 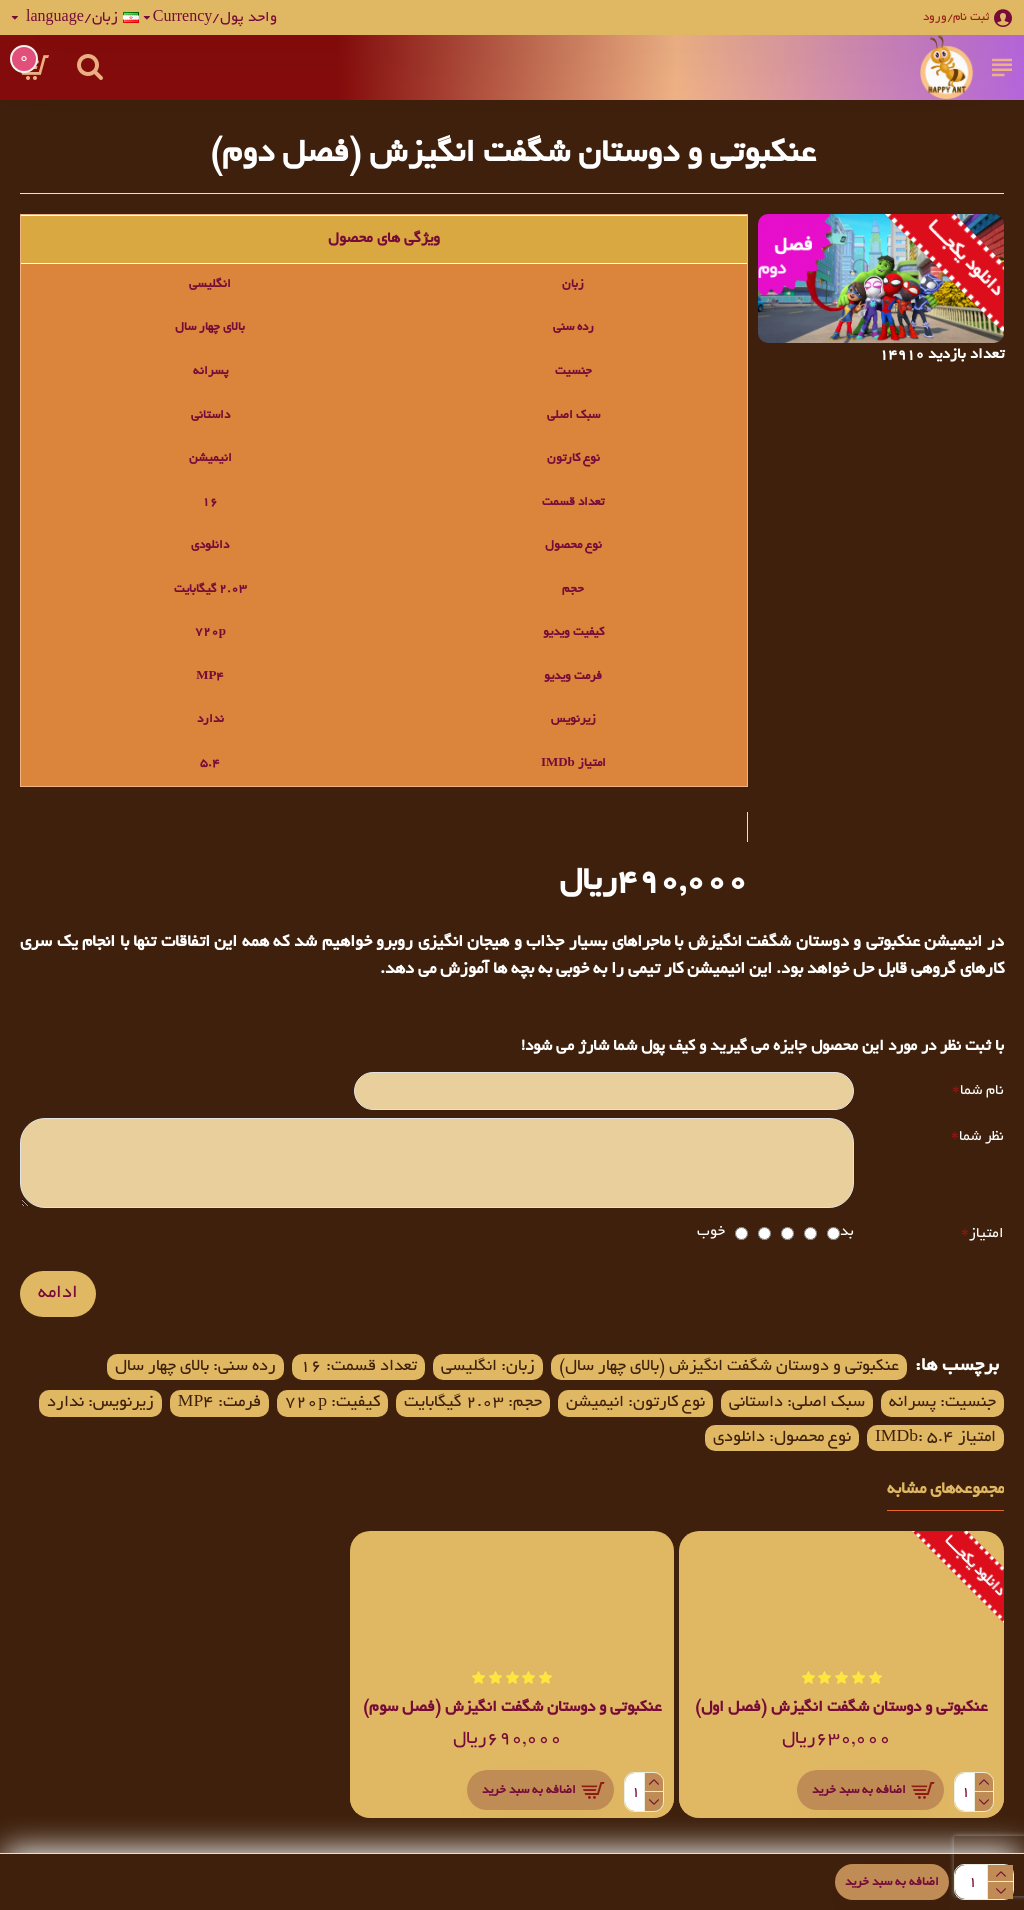 What do you see at coordinates (488, 1368) in the screenshot?
I see `زبان: انگلیسی` at bounding box center [488, 1368].